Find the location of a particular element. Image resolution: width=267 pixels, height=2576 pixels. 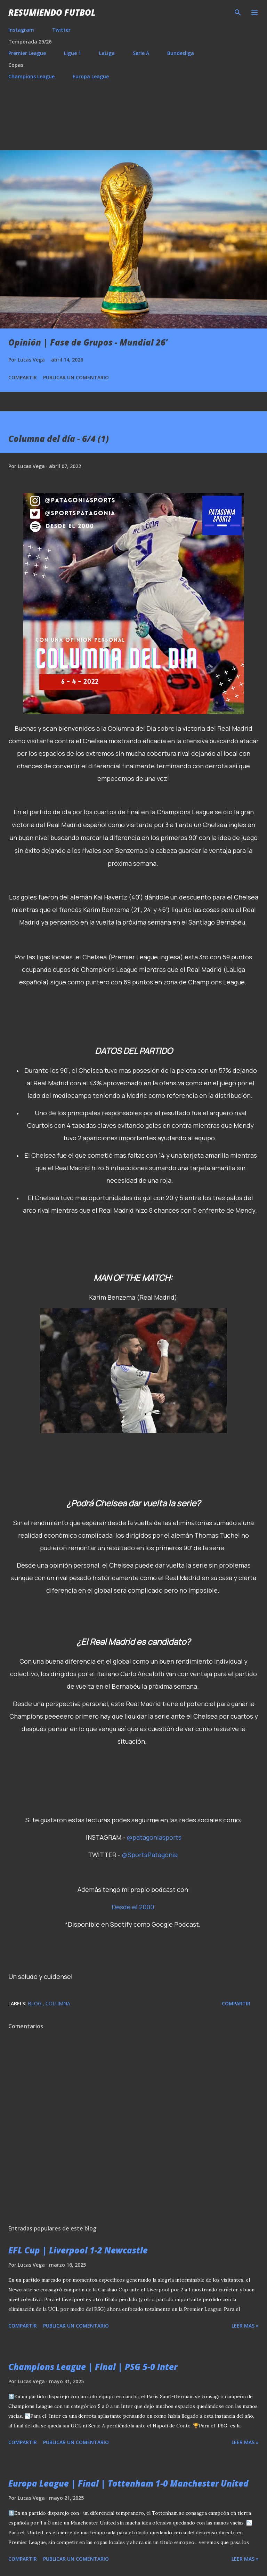

Serie A is located at coordinates (141, 53).